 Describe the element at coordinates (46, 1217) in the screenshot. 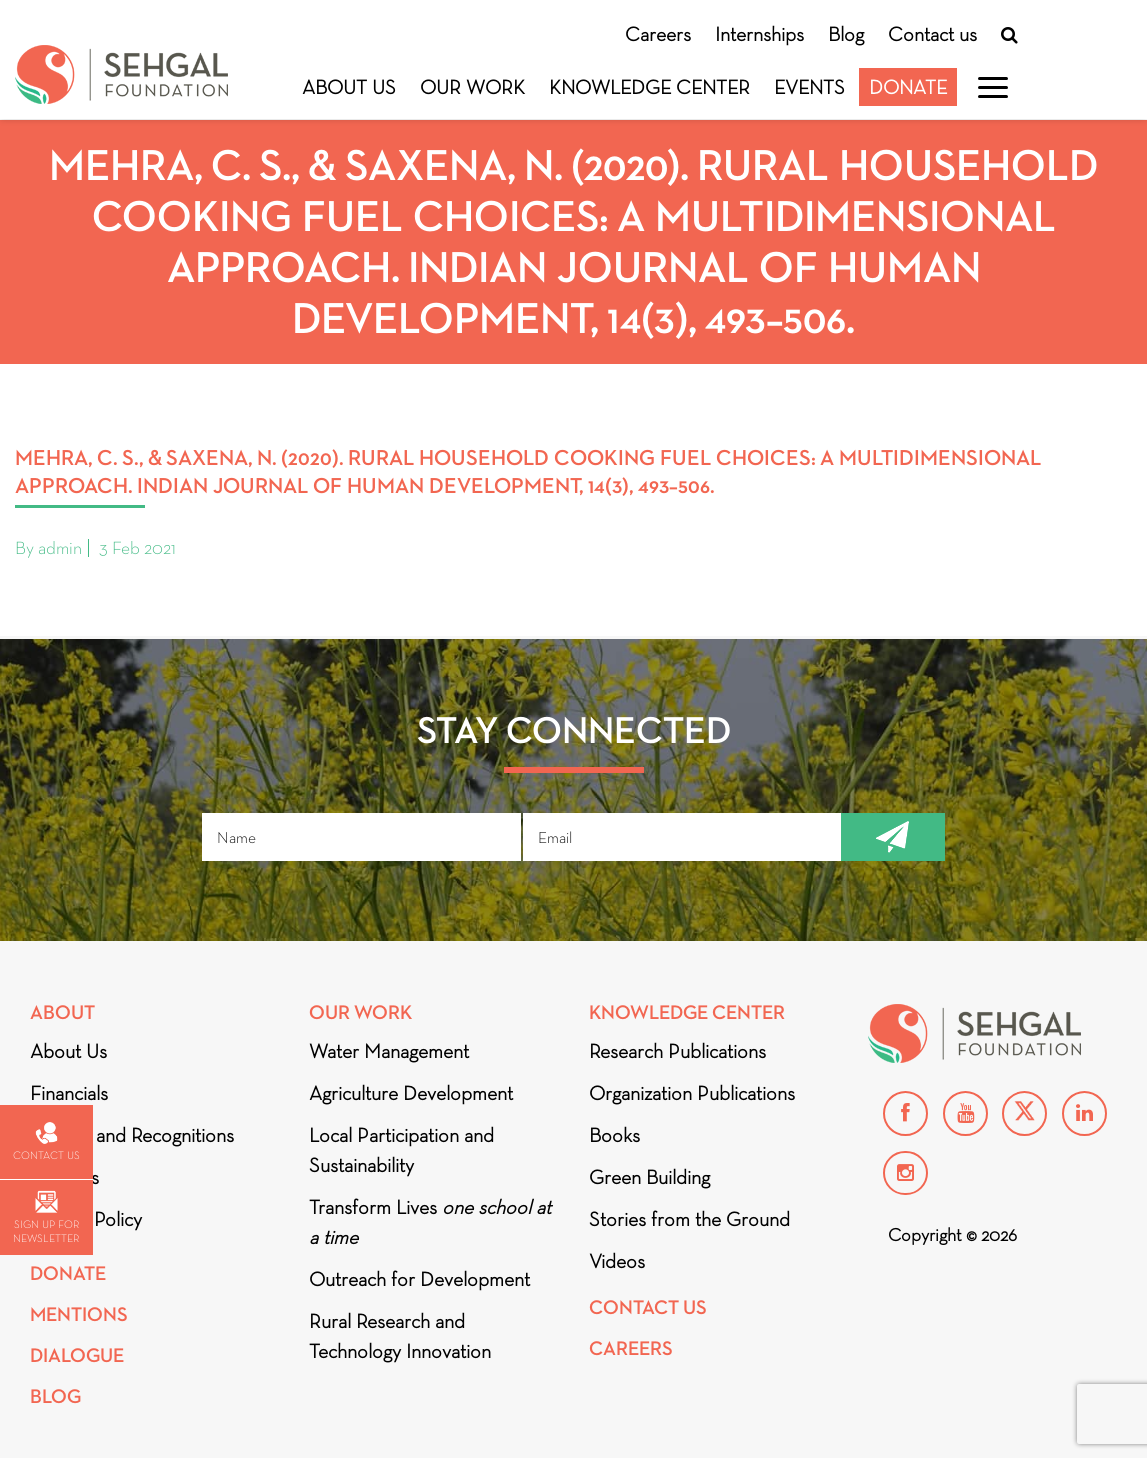

I see `Sign up for newsletter` at that location.